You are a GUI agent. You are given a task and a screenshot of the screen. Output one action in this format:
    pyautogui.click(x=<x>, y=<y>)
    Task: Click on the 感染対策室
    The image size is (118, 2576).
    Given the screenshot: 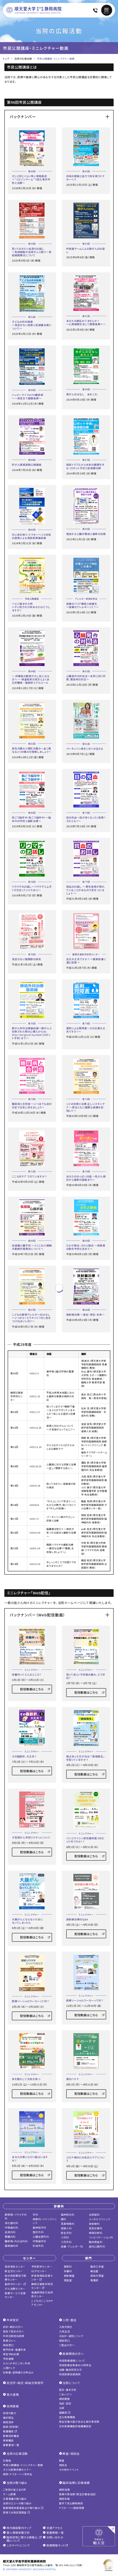 What is the action you would take?
    pyautogui.click(x=97, y=2275)
    